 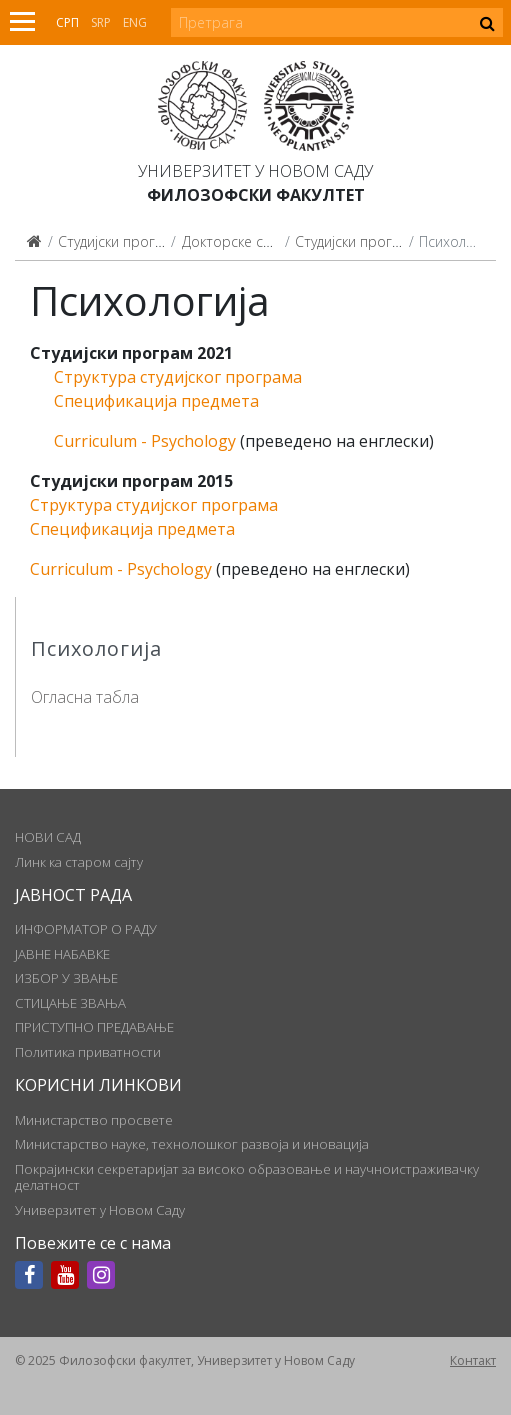 I want to click on Министарство просвете, so click(x=94, y=1120).